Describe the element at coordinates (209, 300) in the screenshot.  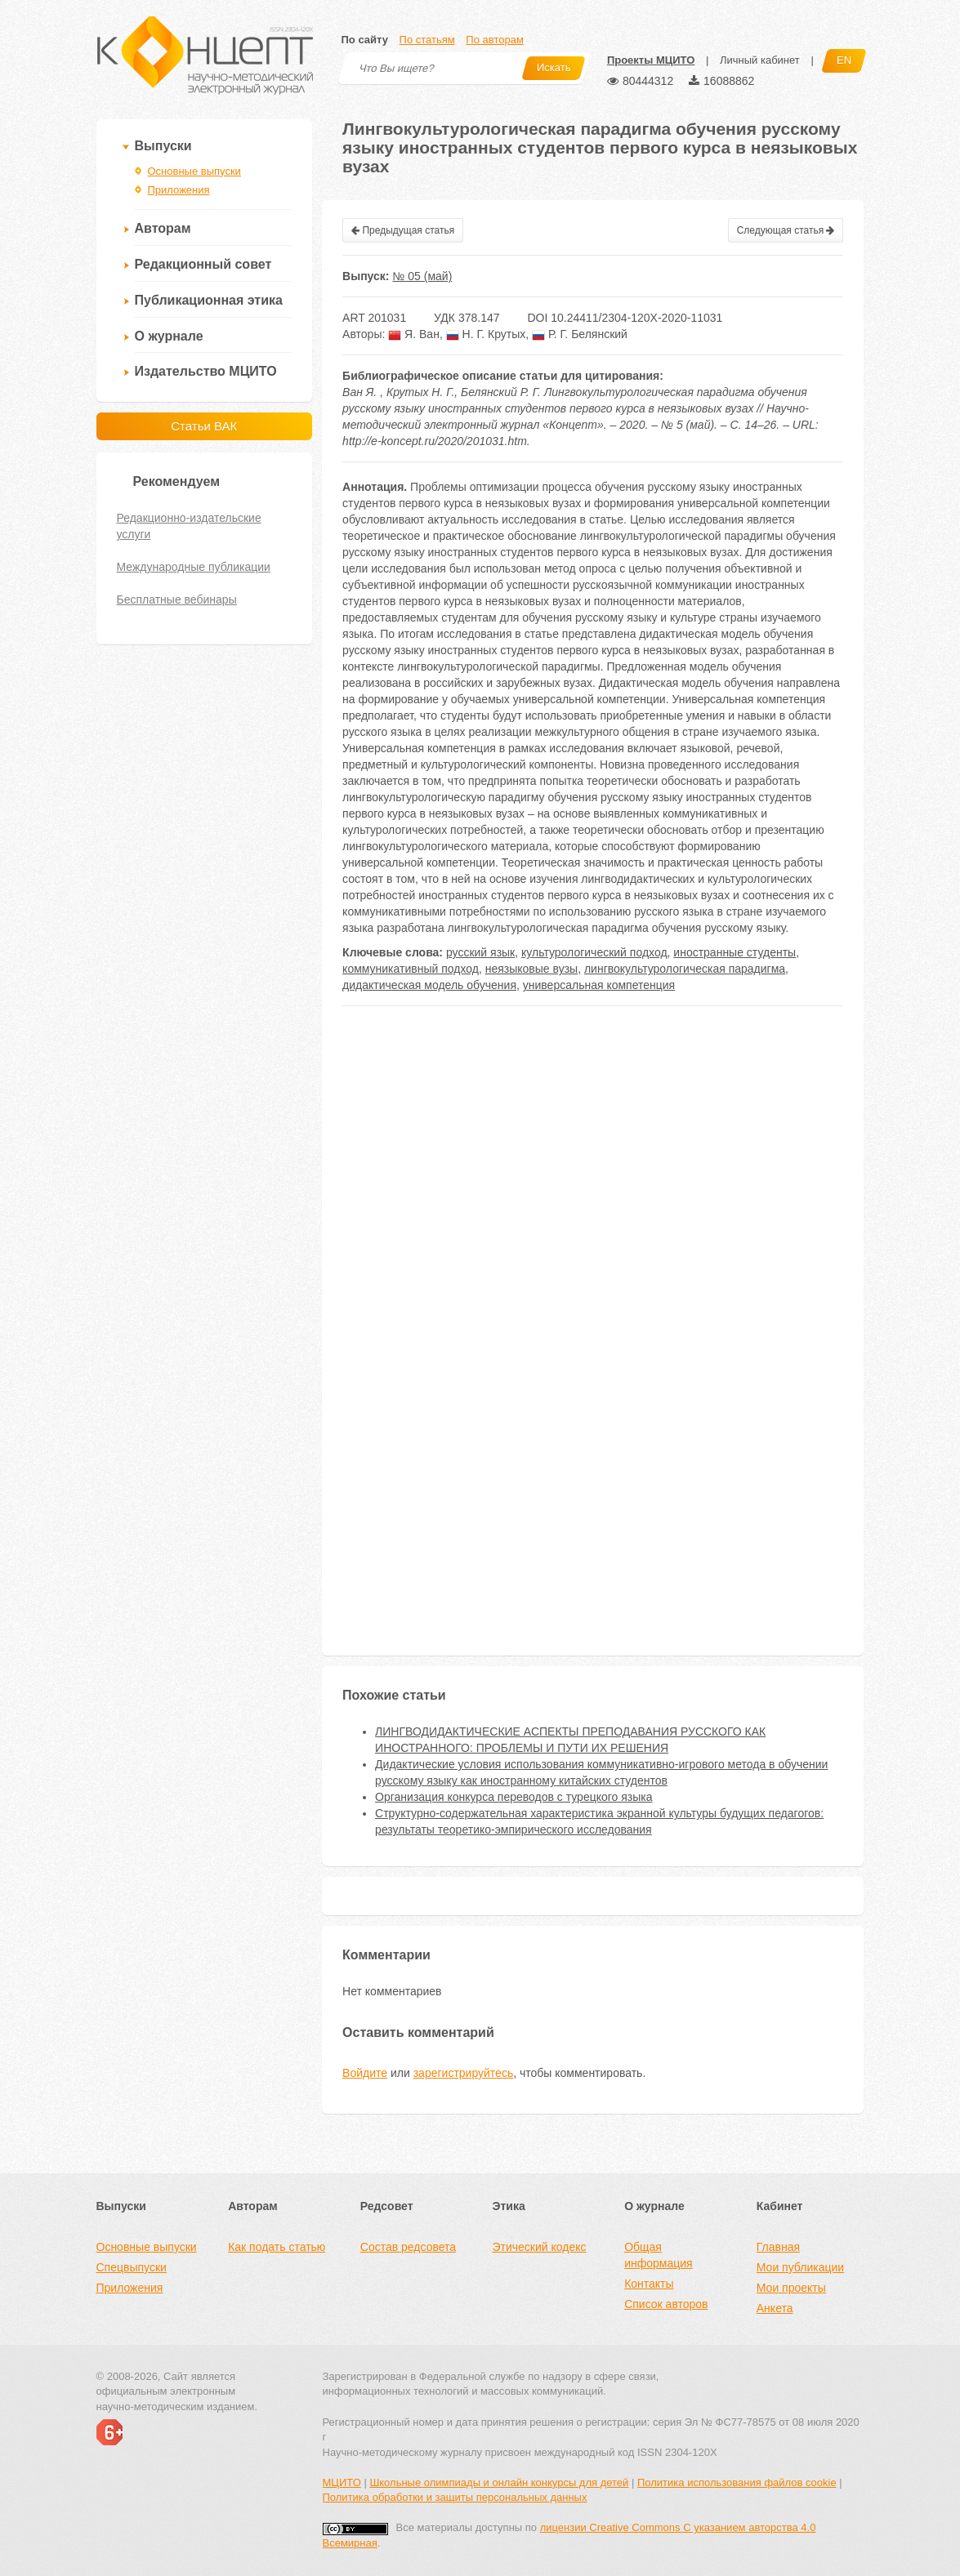
I see `Публикационная этика` at that location.